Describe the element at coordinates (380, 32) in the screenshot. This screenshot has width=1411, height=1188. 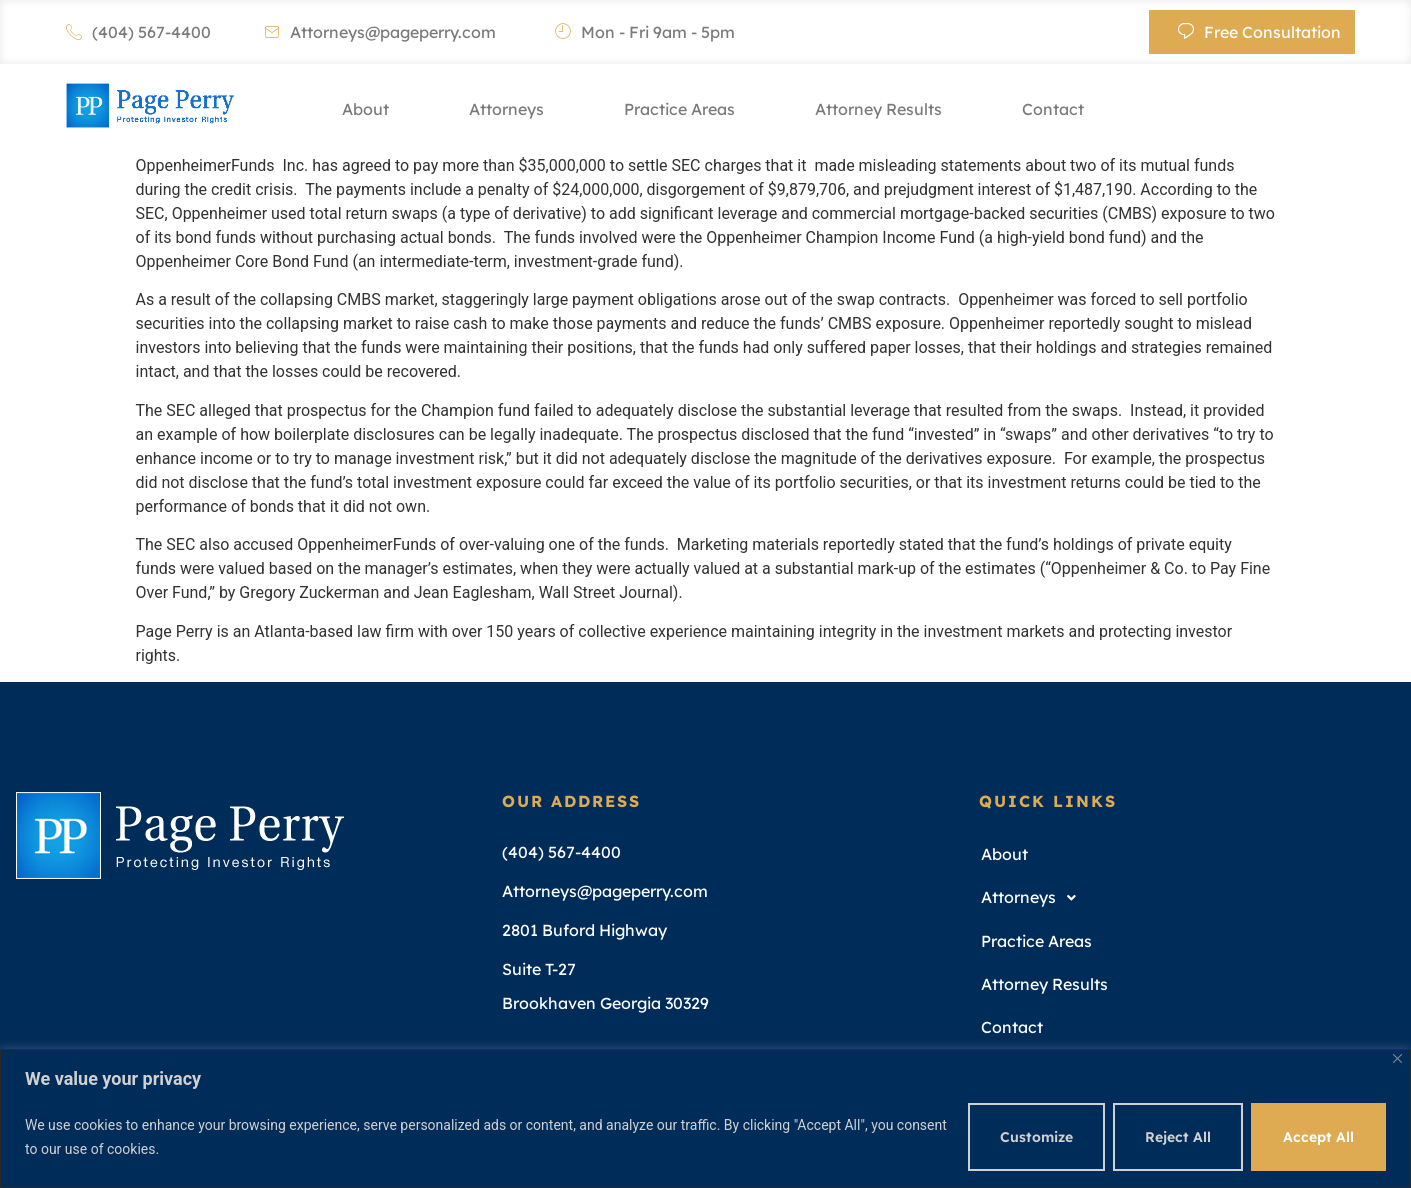
I see `Attorneys@pageperry.com` at that location.